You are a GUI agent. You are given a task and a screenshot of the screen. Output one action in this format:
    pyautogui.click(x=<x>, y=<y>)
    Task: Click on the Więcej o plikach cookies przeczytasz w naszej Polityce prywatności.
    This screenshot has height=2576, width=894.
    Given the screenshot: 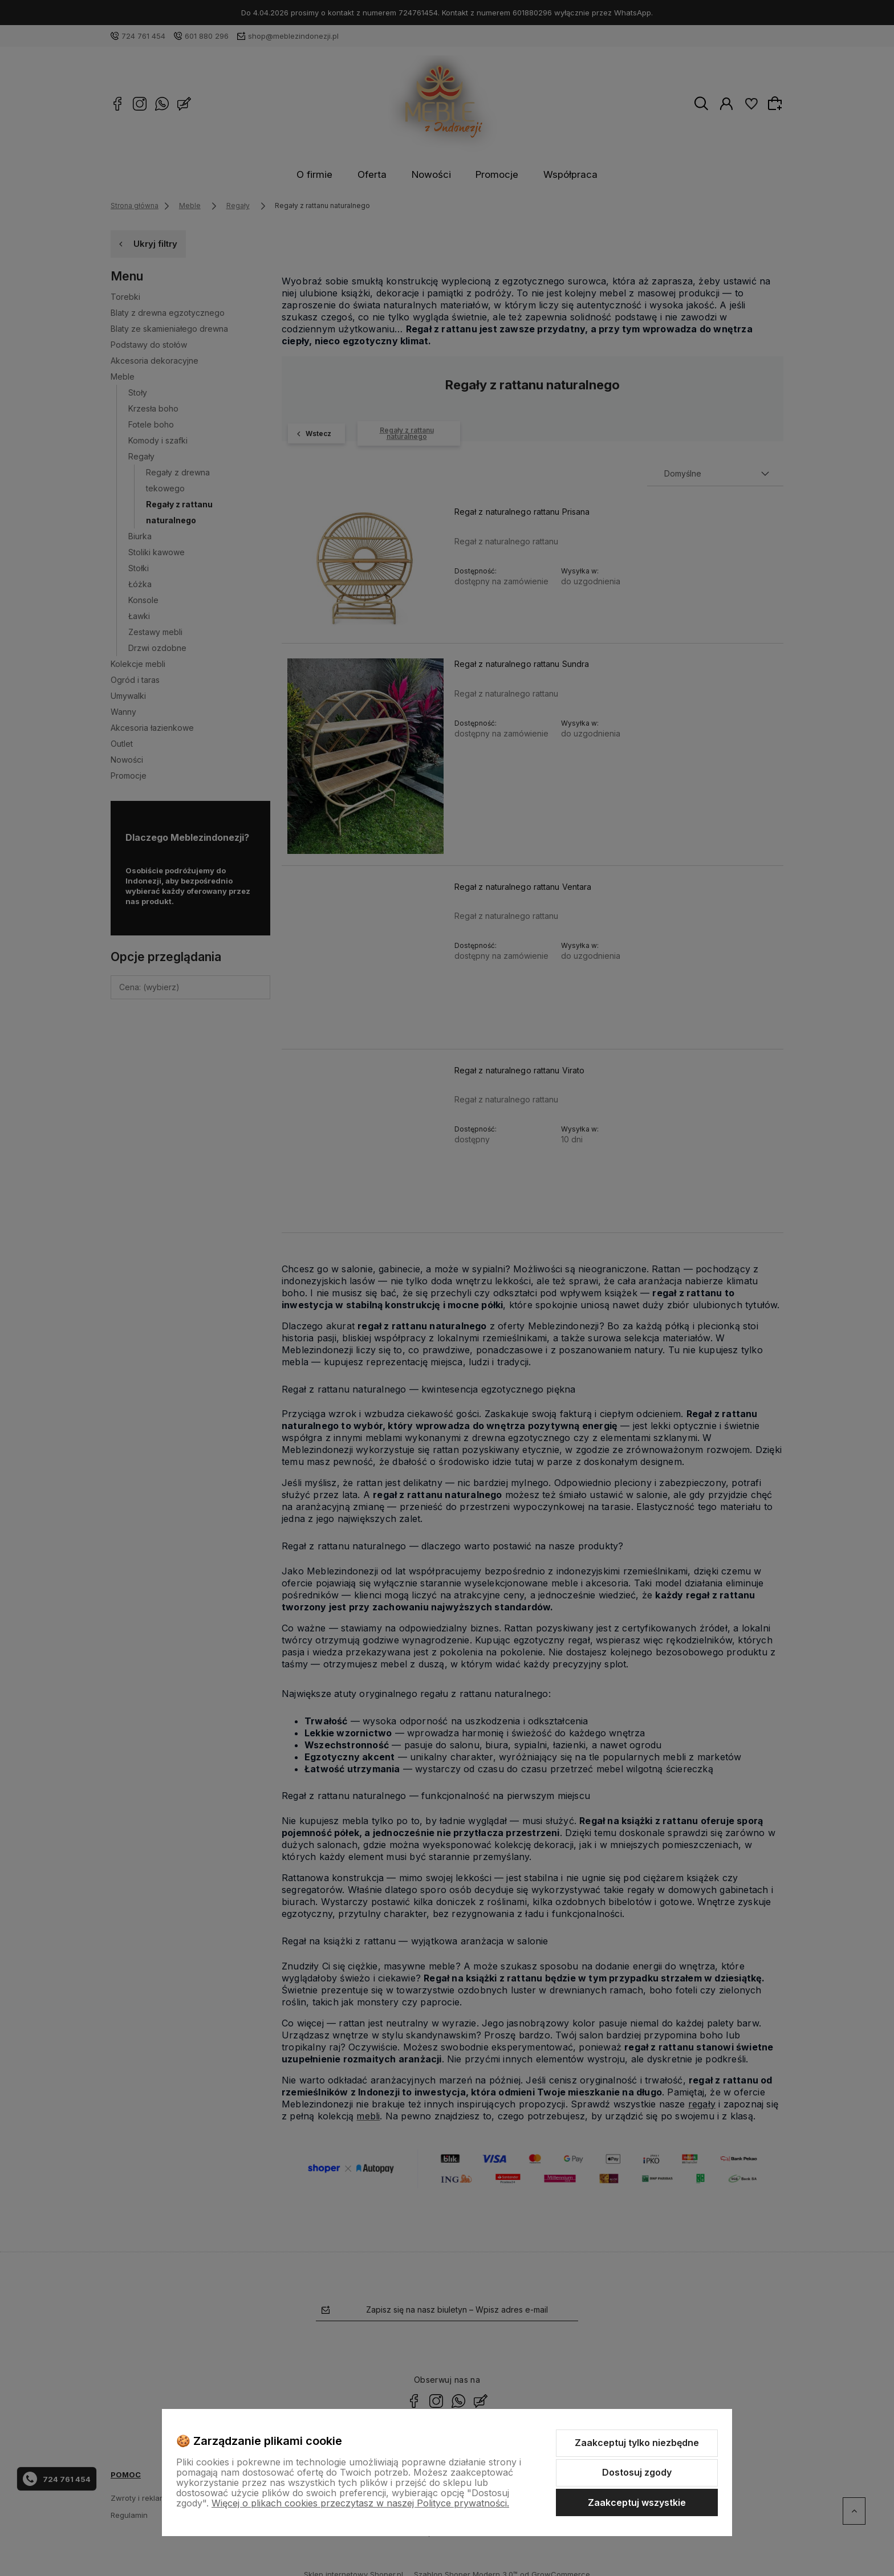 What is the action you would take?
    pyautogui.click(x=360, y=2503)
    